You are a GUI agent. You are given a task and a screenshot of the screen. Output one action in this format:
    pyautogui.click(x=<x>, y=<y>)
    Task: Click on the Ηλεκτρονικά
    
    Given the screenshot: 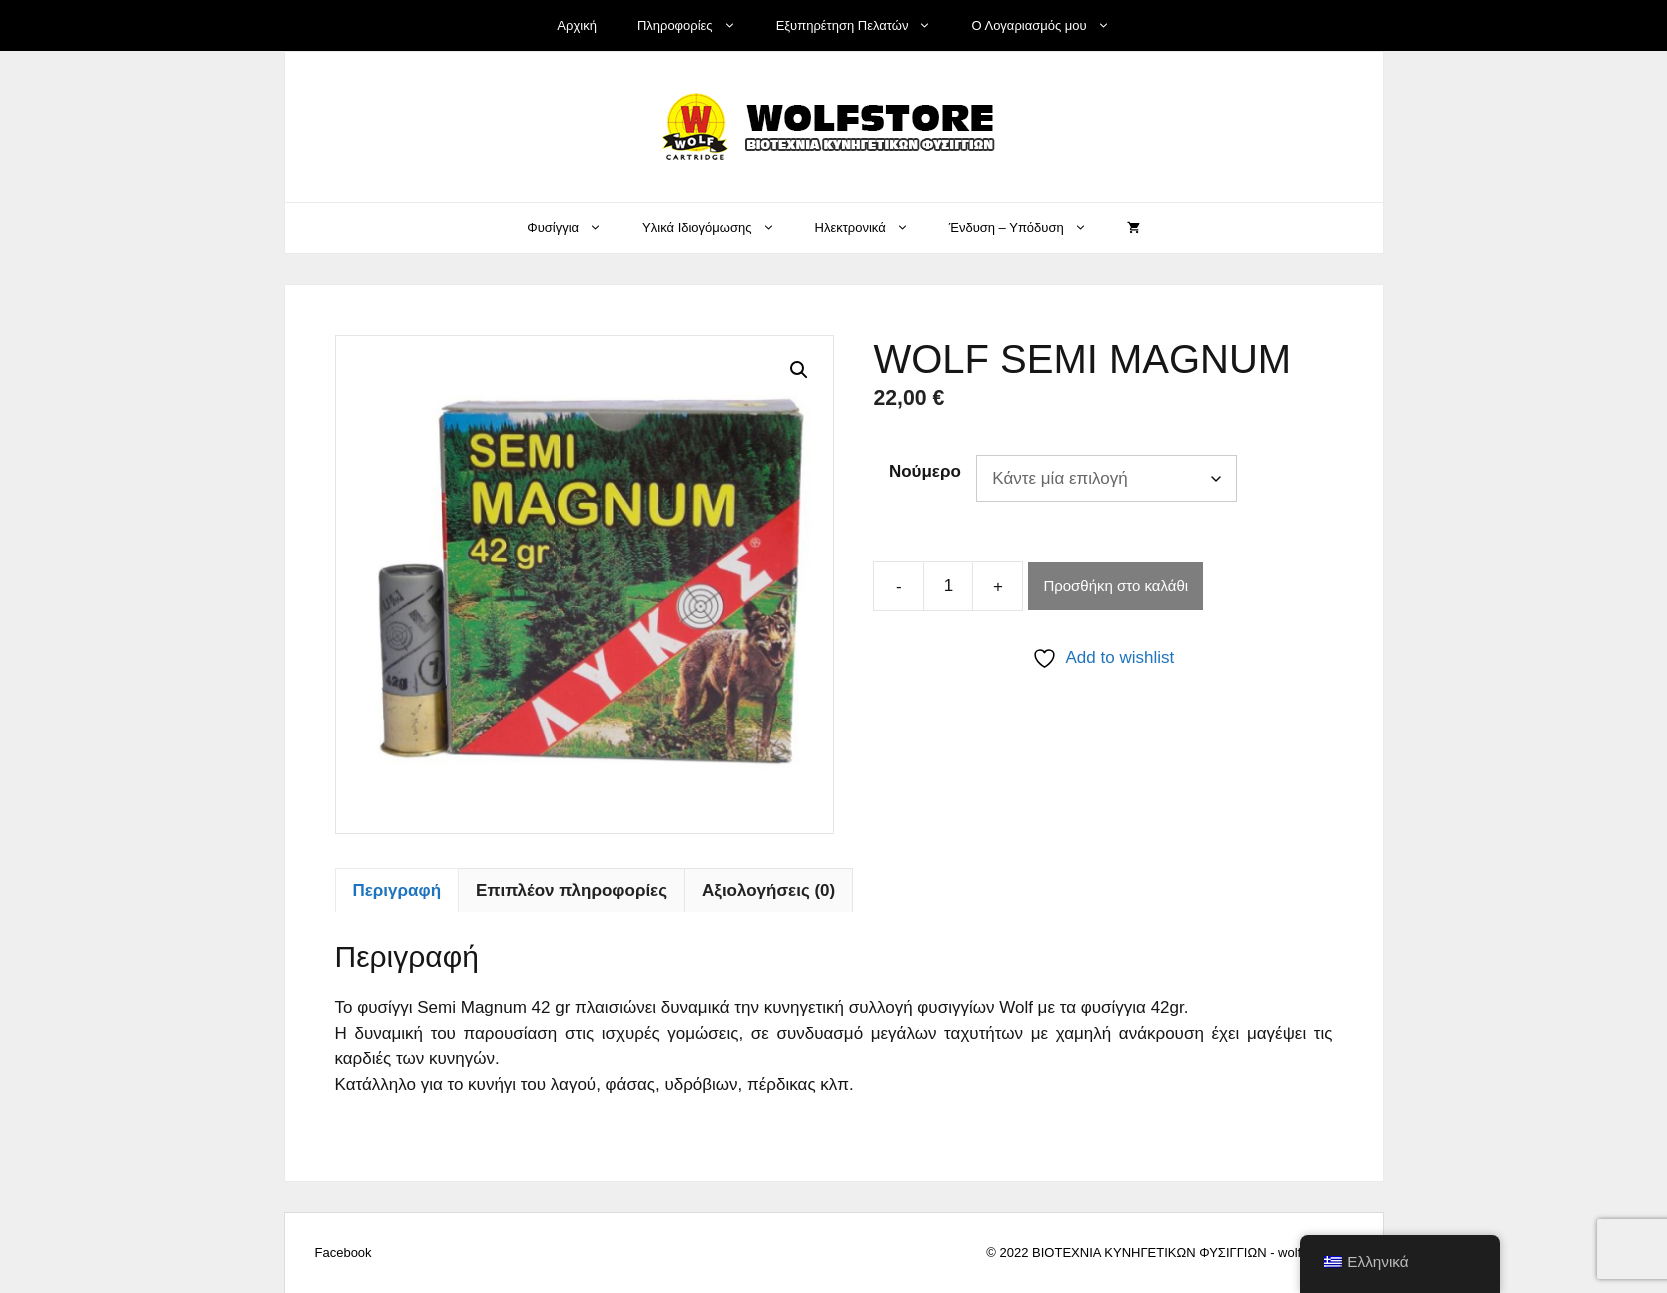 What is the action you would take?
    pyautogui.click(x=872, y=228)
    